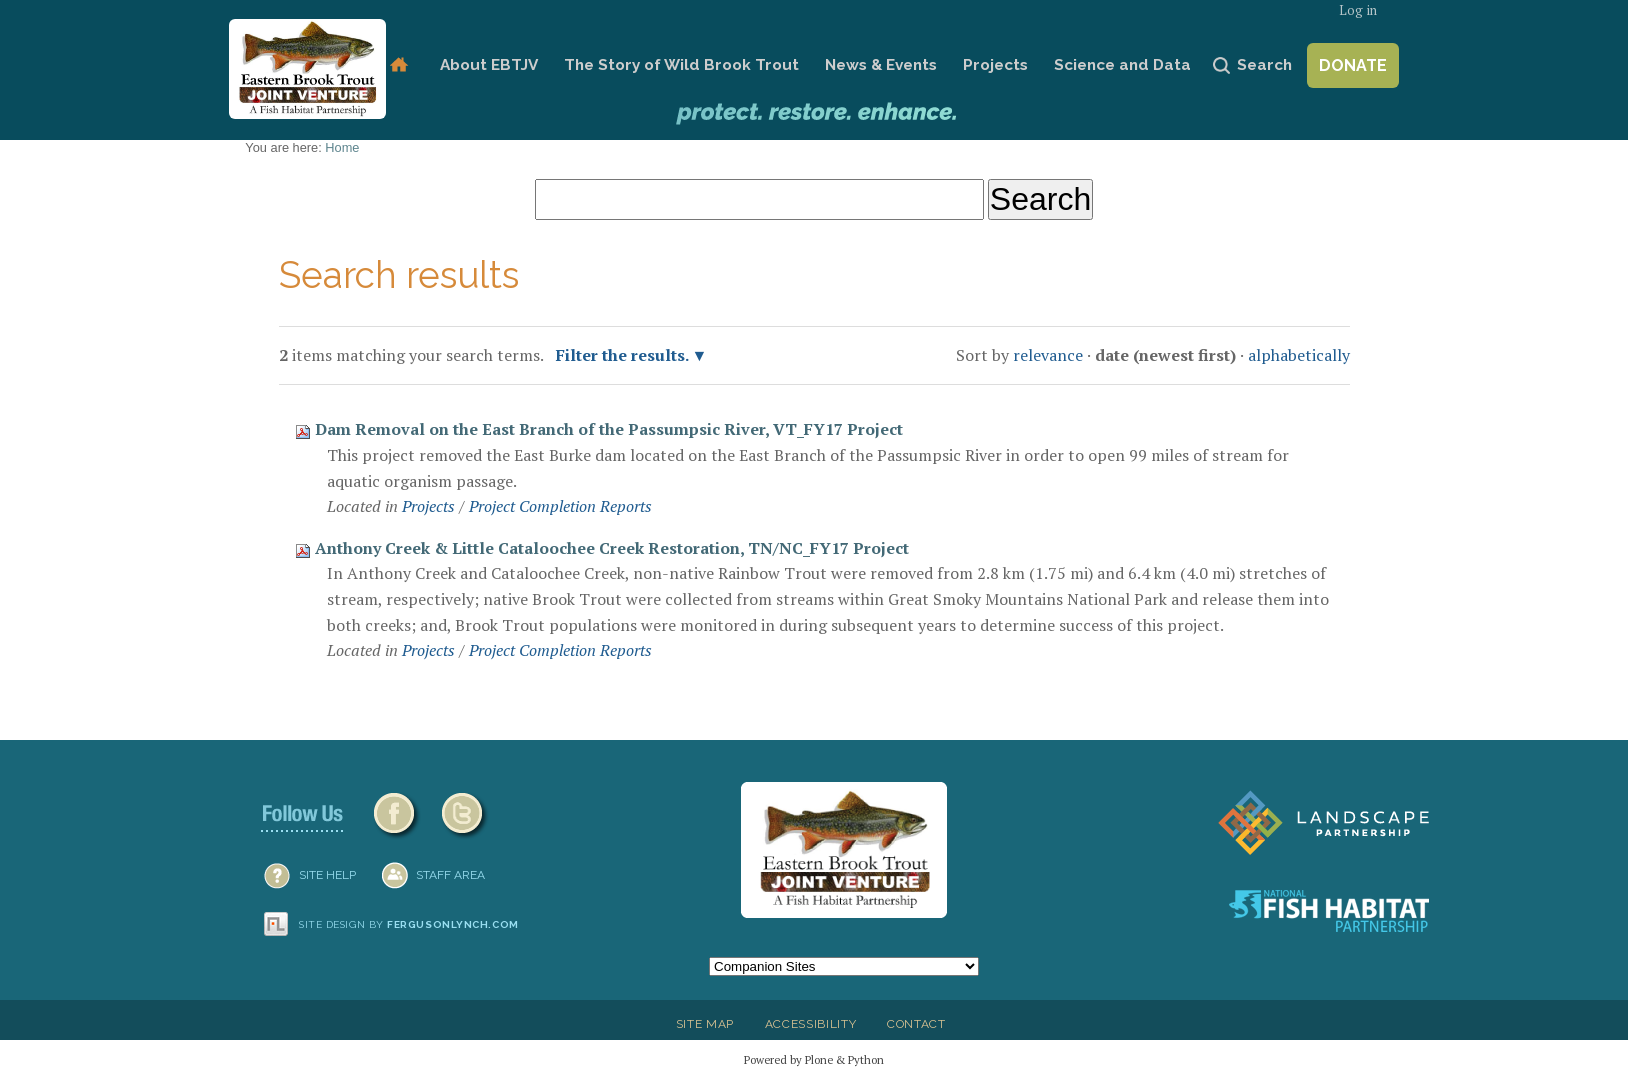  Describe the element at coordinates (609, 429) in the screenshot. I see `Dam Removal on the East Branch of the Passumpsic River, VT_FY17 Project` at that location.